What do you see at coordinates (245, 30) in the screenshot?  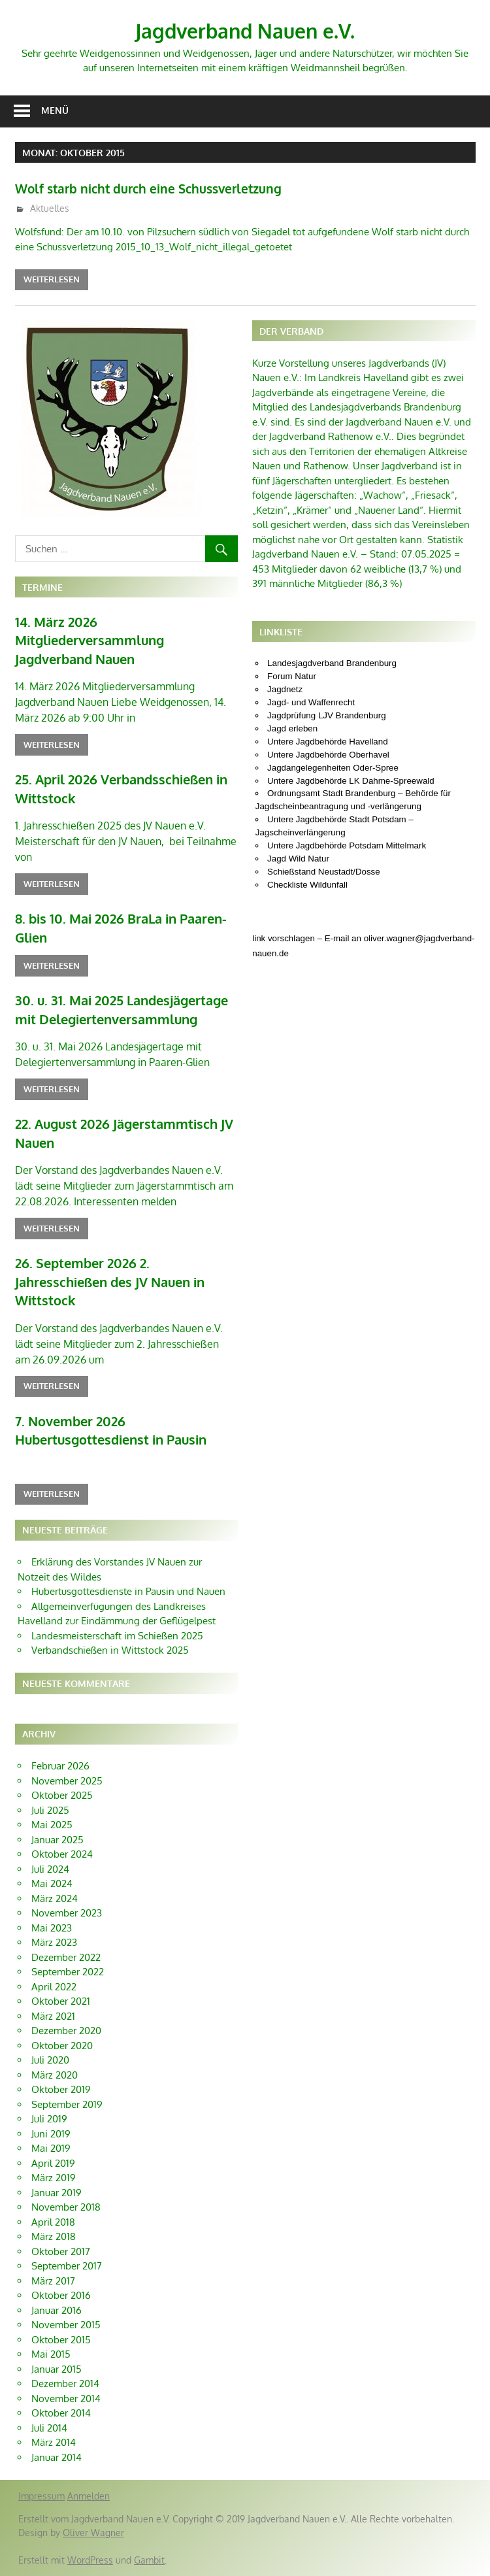 I see `Jagdverband Nauen e.V.` at bounding box center [245, 30].